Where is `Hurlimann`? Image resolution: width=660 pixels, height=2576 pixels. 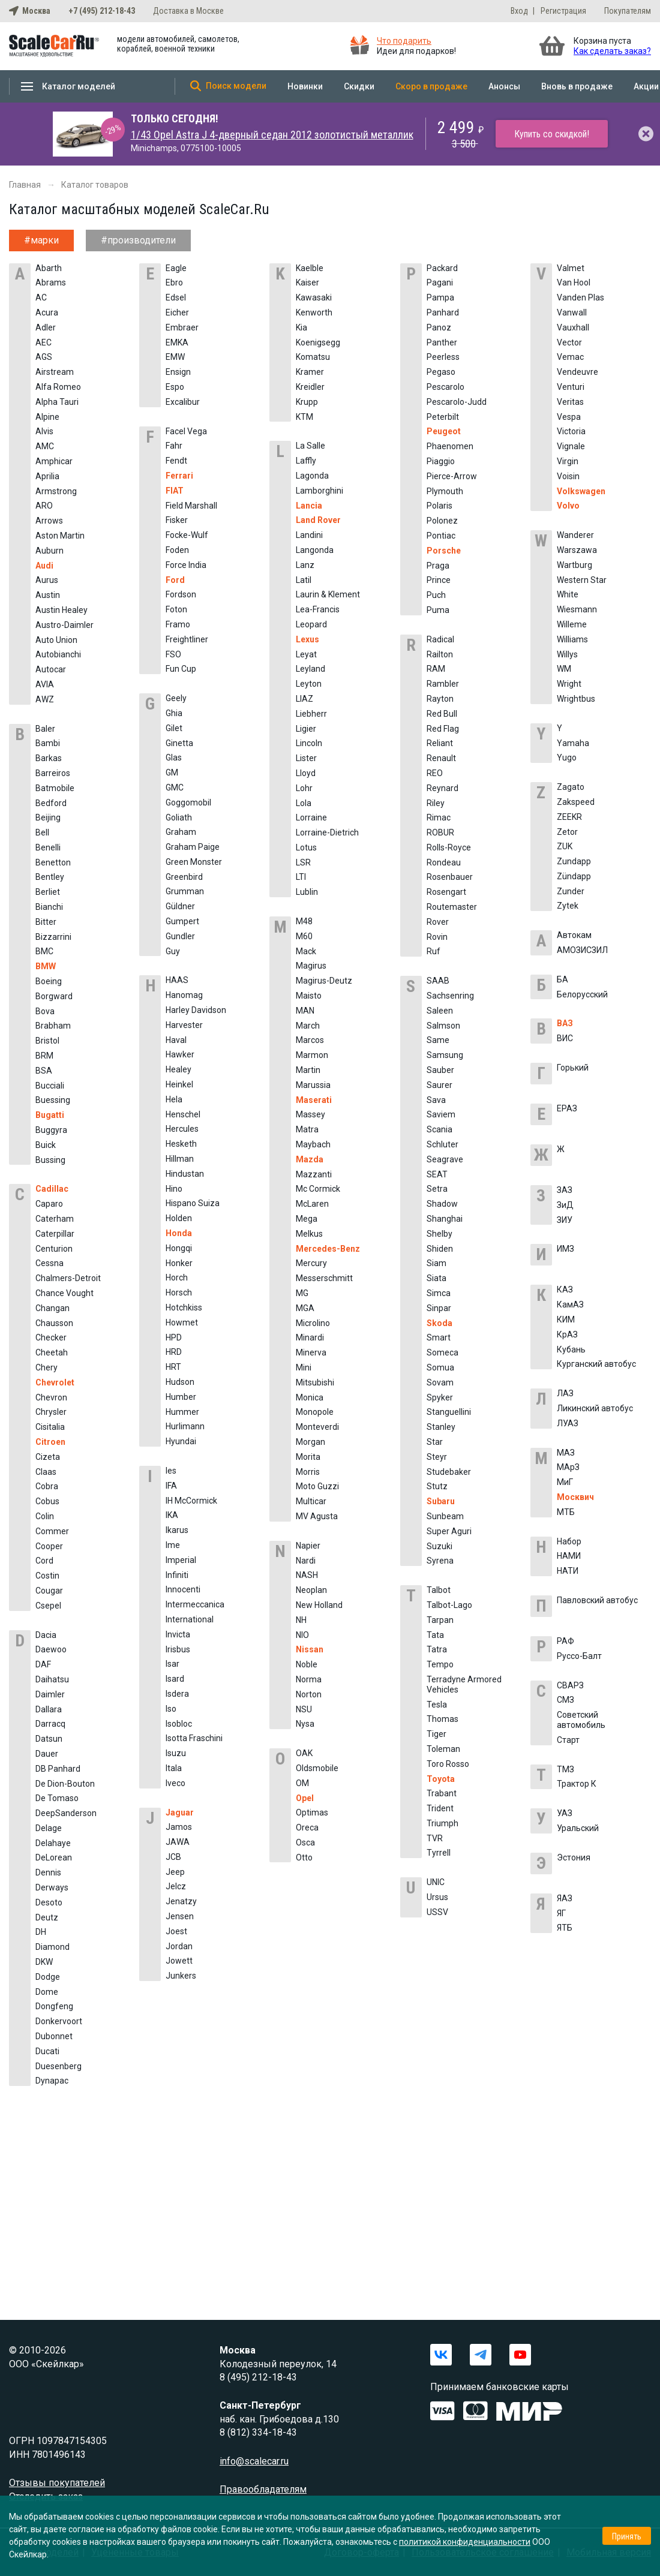
Hurlimann is located at coordinates (185, 1426).